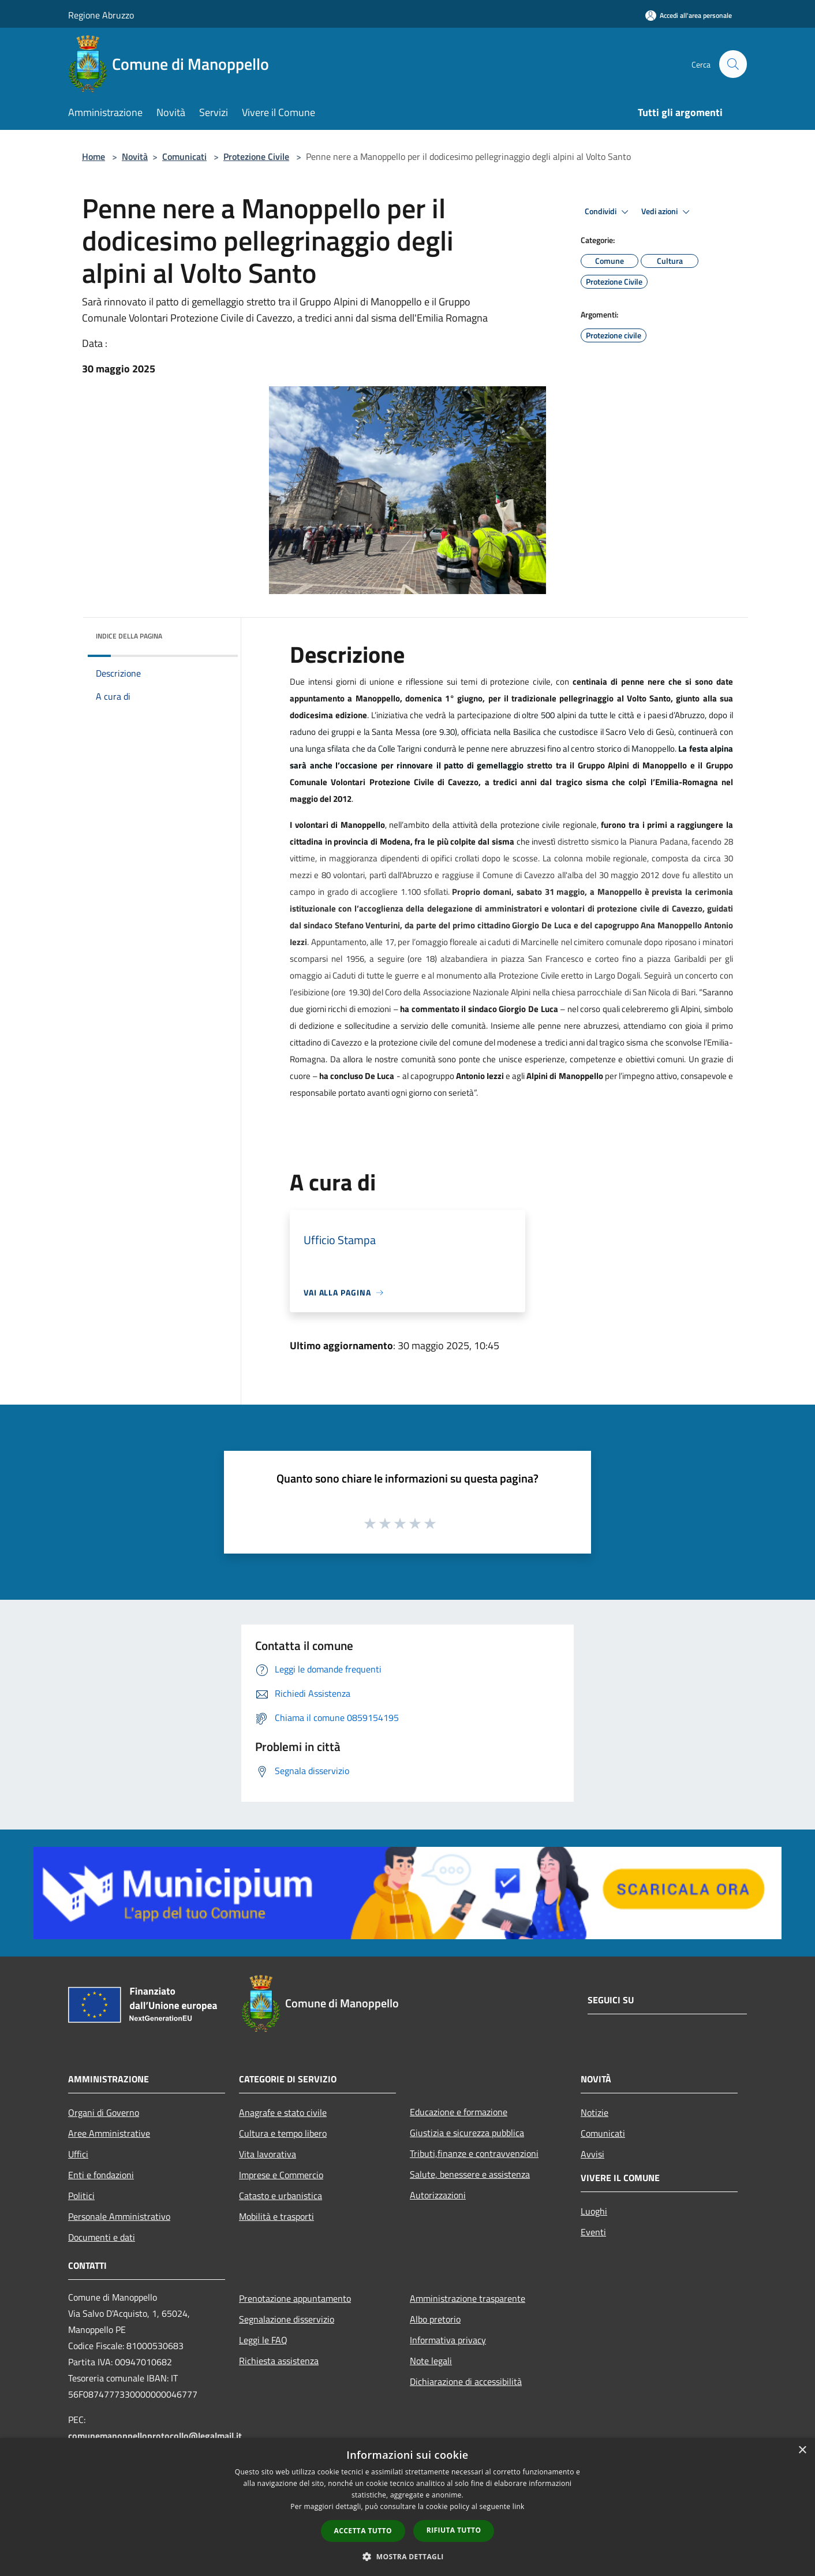 The image size is (815, 2576). Describe the element at coordinates (281, 2175) in the screenshot. I see `Imprese e Commercio` at that location.